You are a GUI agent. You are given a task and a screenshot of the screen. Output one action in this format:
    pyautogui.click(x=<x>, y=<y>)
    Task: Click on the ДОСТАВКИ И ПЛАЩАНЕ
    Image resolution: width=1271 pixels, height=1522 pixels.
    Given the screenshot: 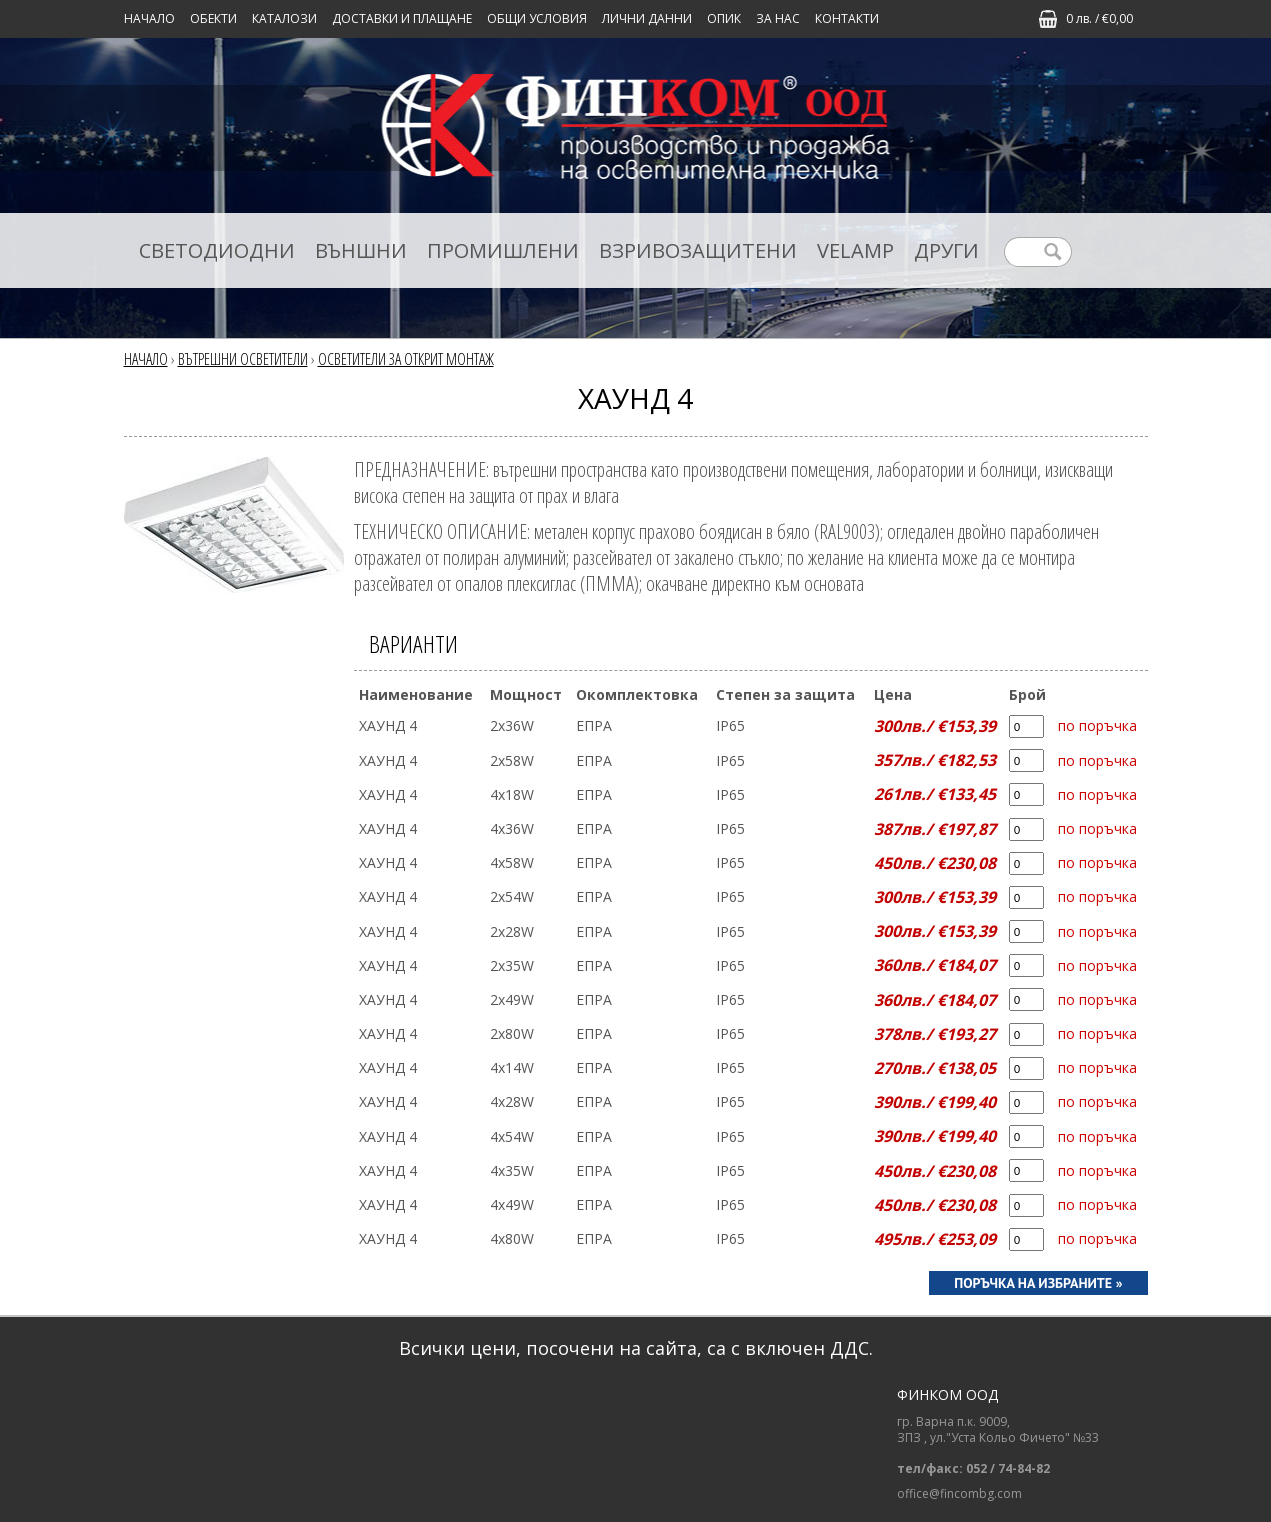 What is the action you would take?
    pyautogui.click(x=402, y=18)
    